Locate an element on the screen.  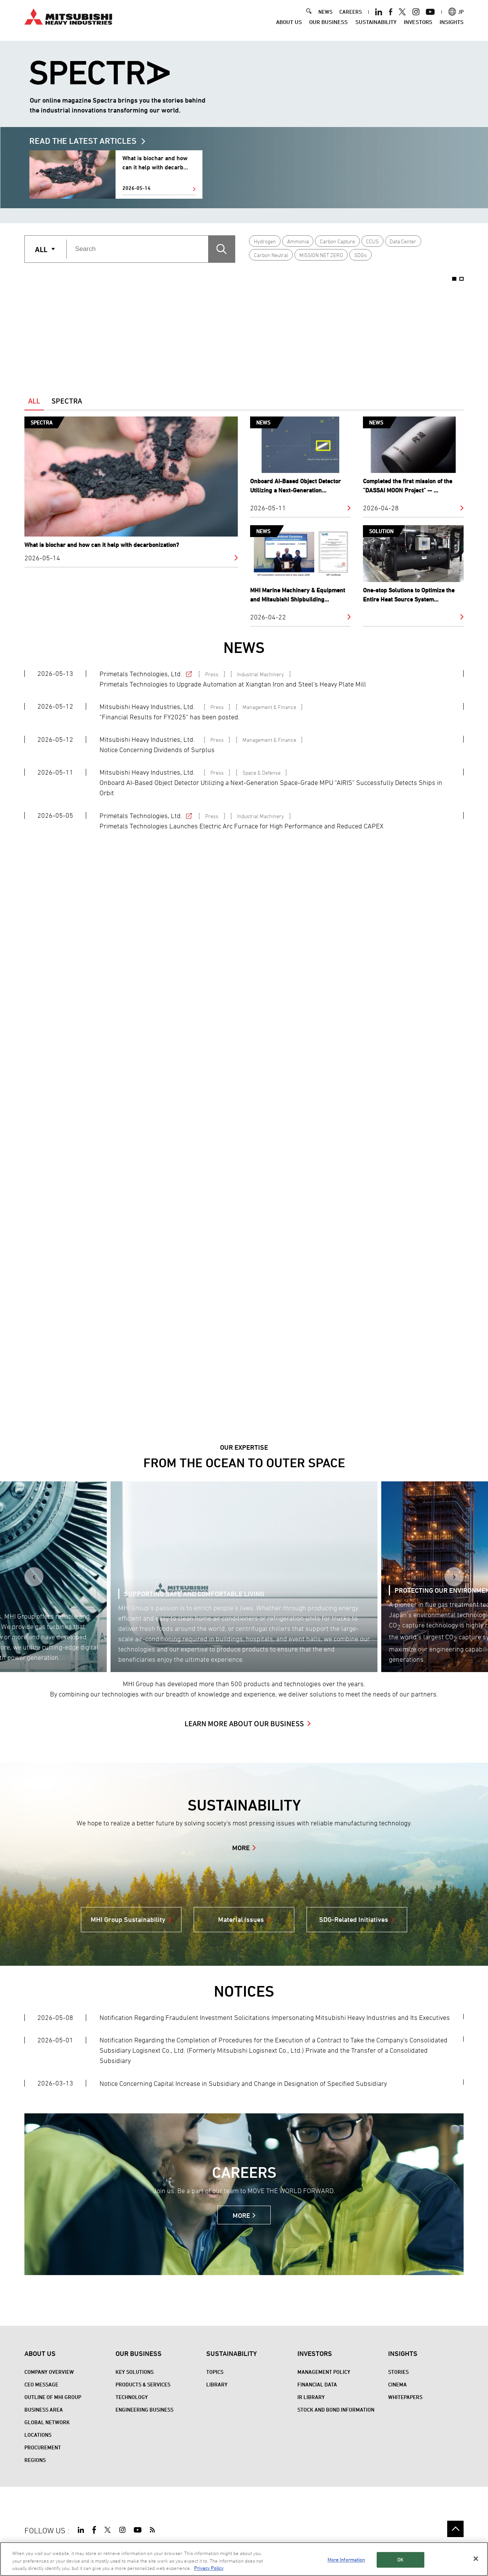
Engineering Business is located at coordinates (144, 2409).